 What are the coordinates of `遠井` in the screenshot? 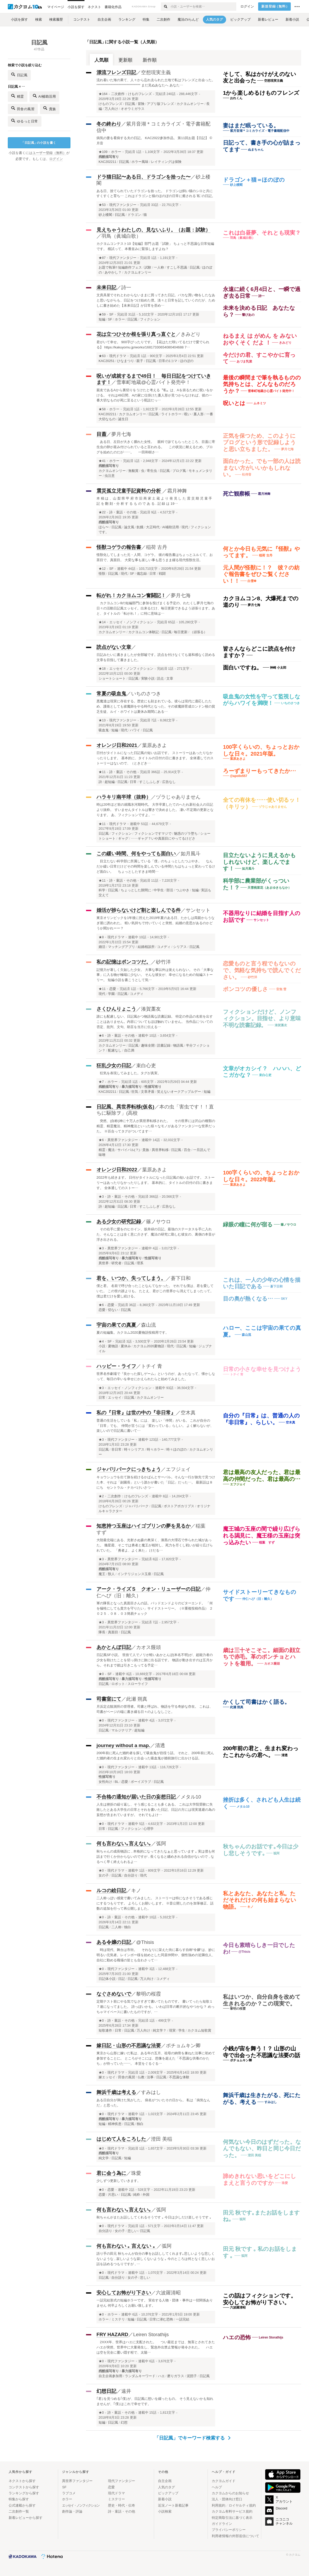 It's located at (126, 2391).